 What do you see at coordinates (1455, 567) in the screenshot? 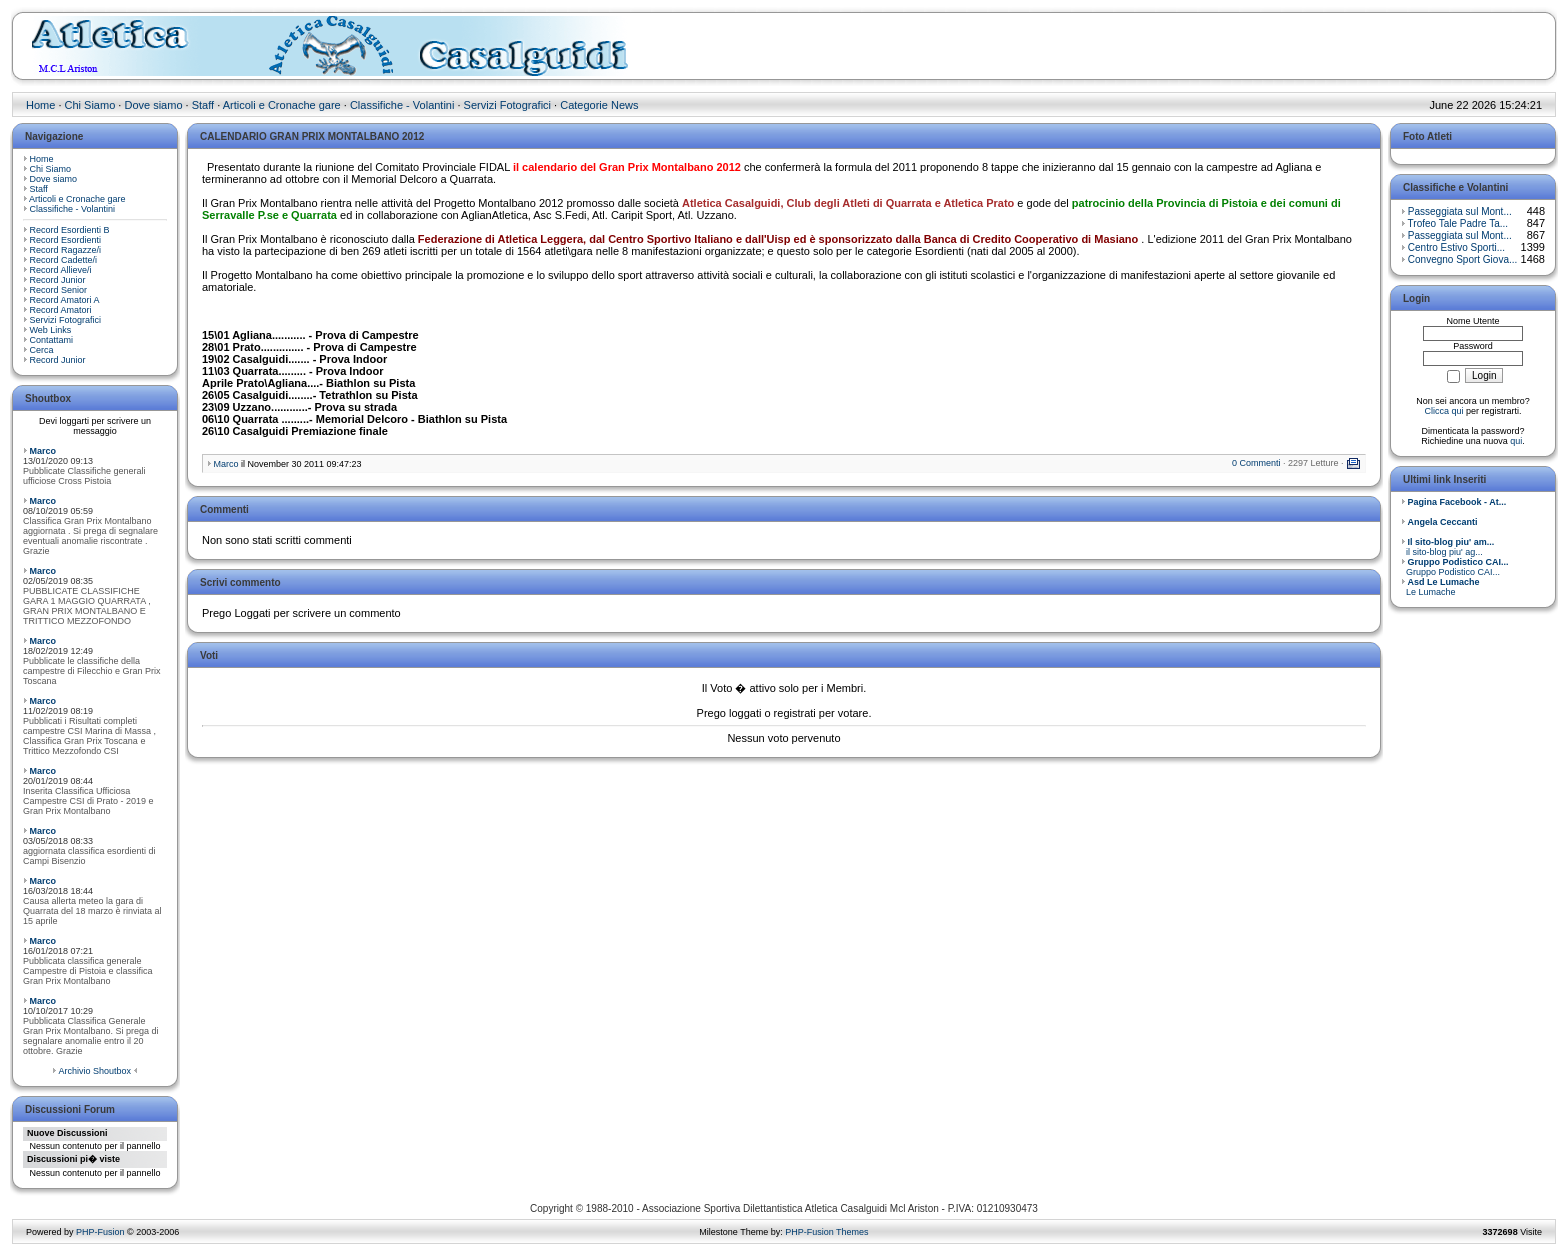
I see `Gruppo Podistico CAI...` at bounding box center [1455, 567].